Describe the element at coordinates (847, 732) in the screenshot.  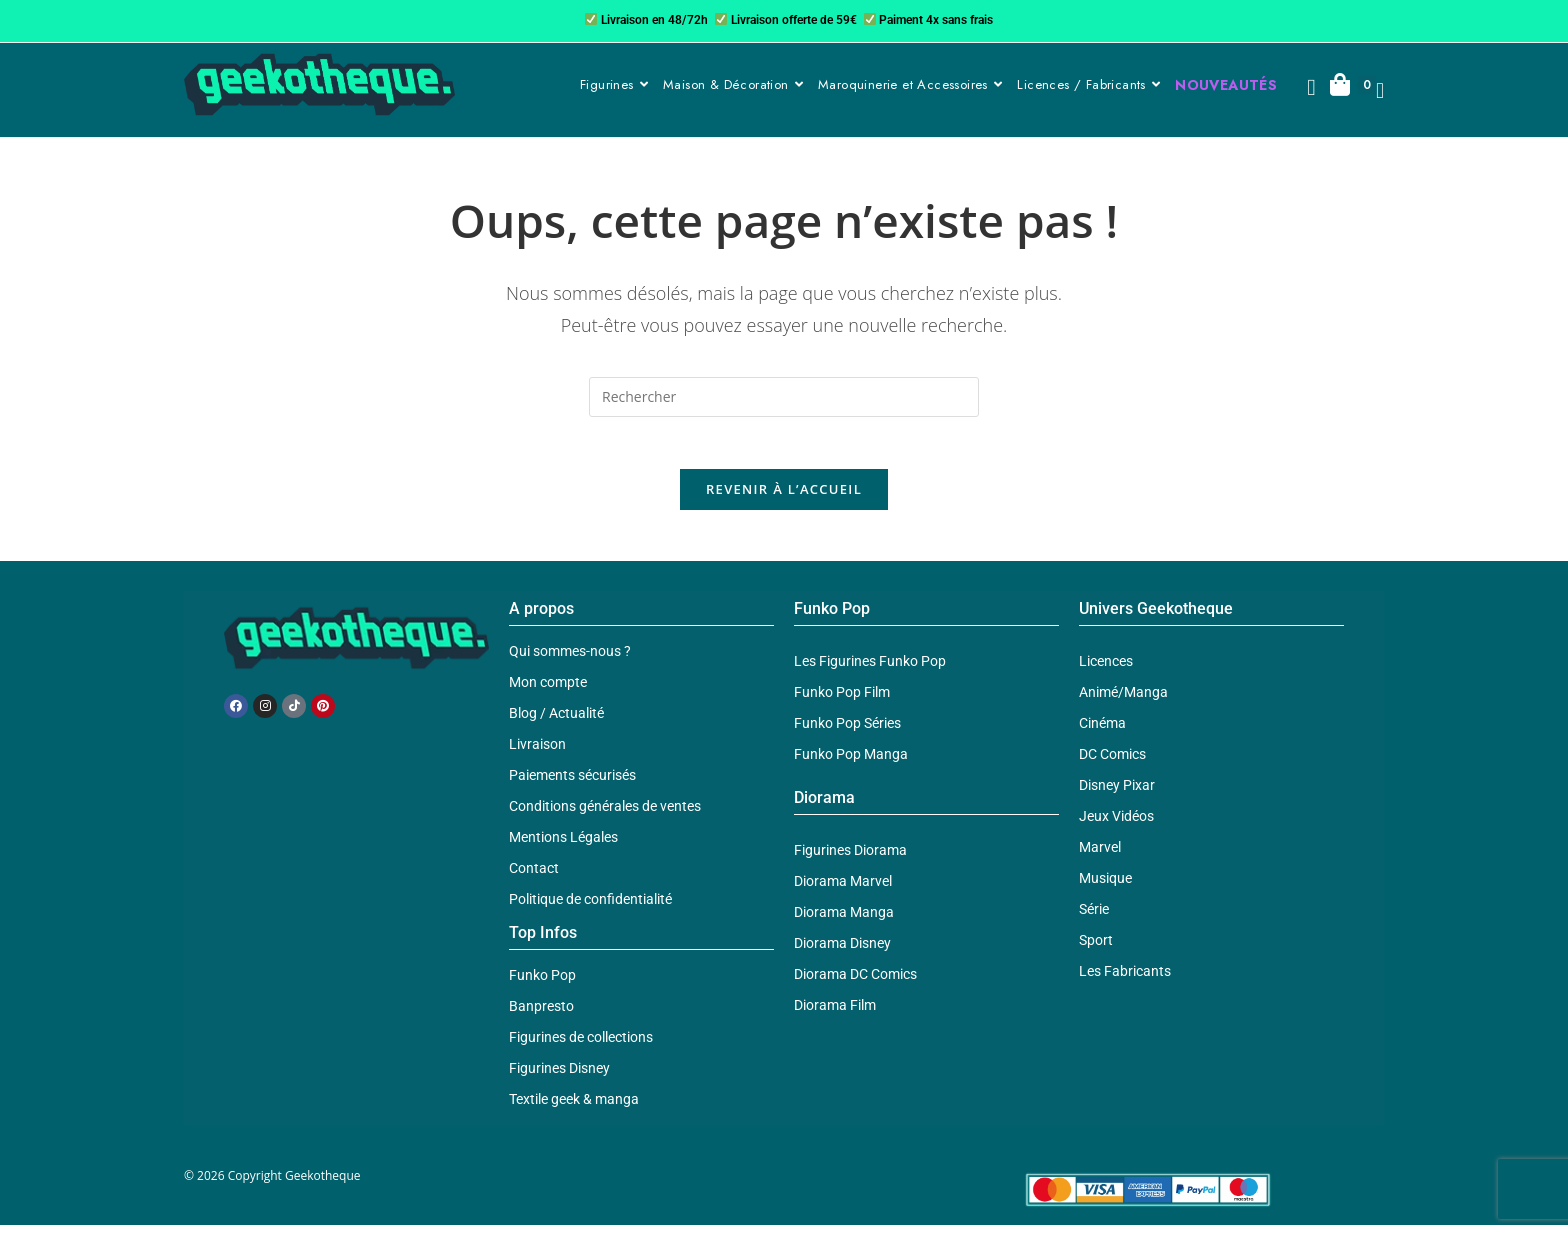
I see `Funko Pop Séries` at that location.